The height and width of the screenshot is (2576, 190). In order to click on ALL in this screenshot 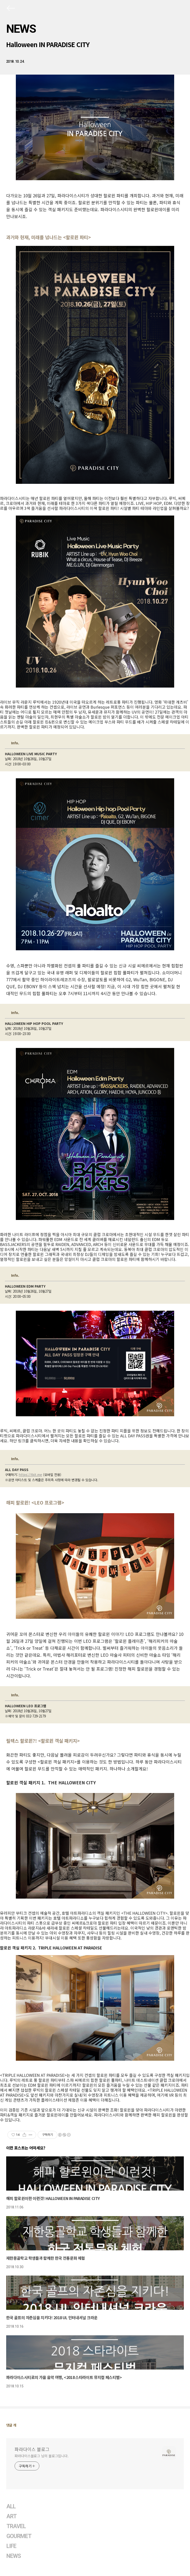, I will do `click(11, 2506)`.